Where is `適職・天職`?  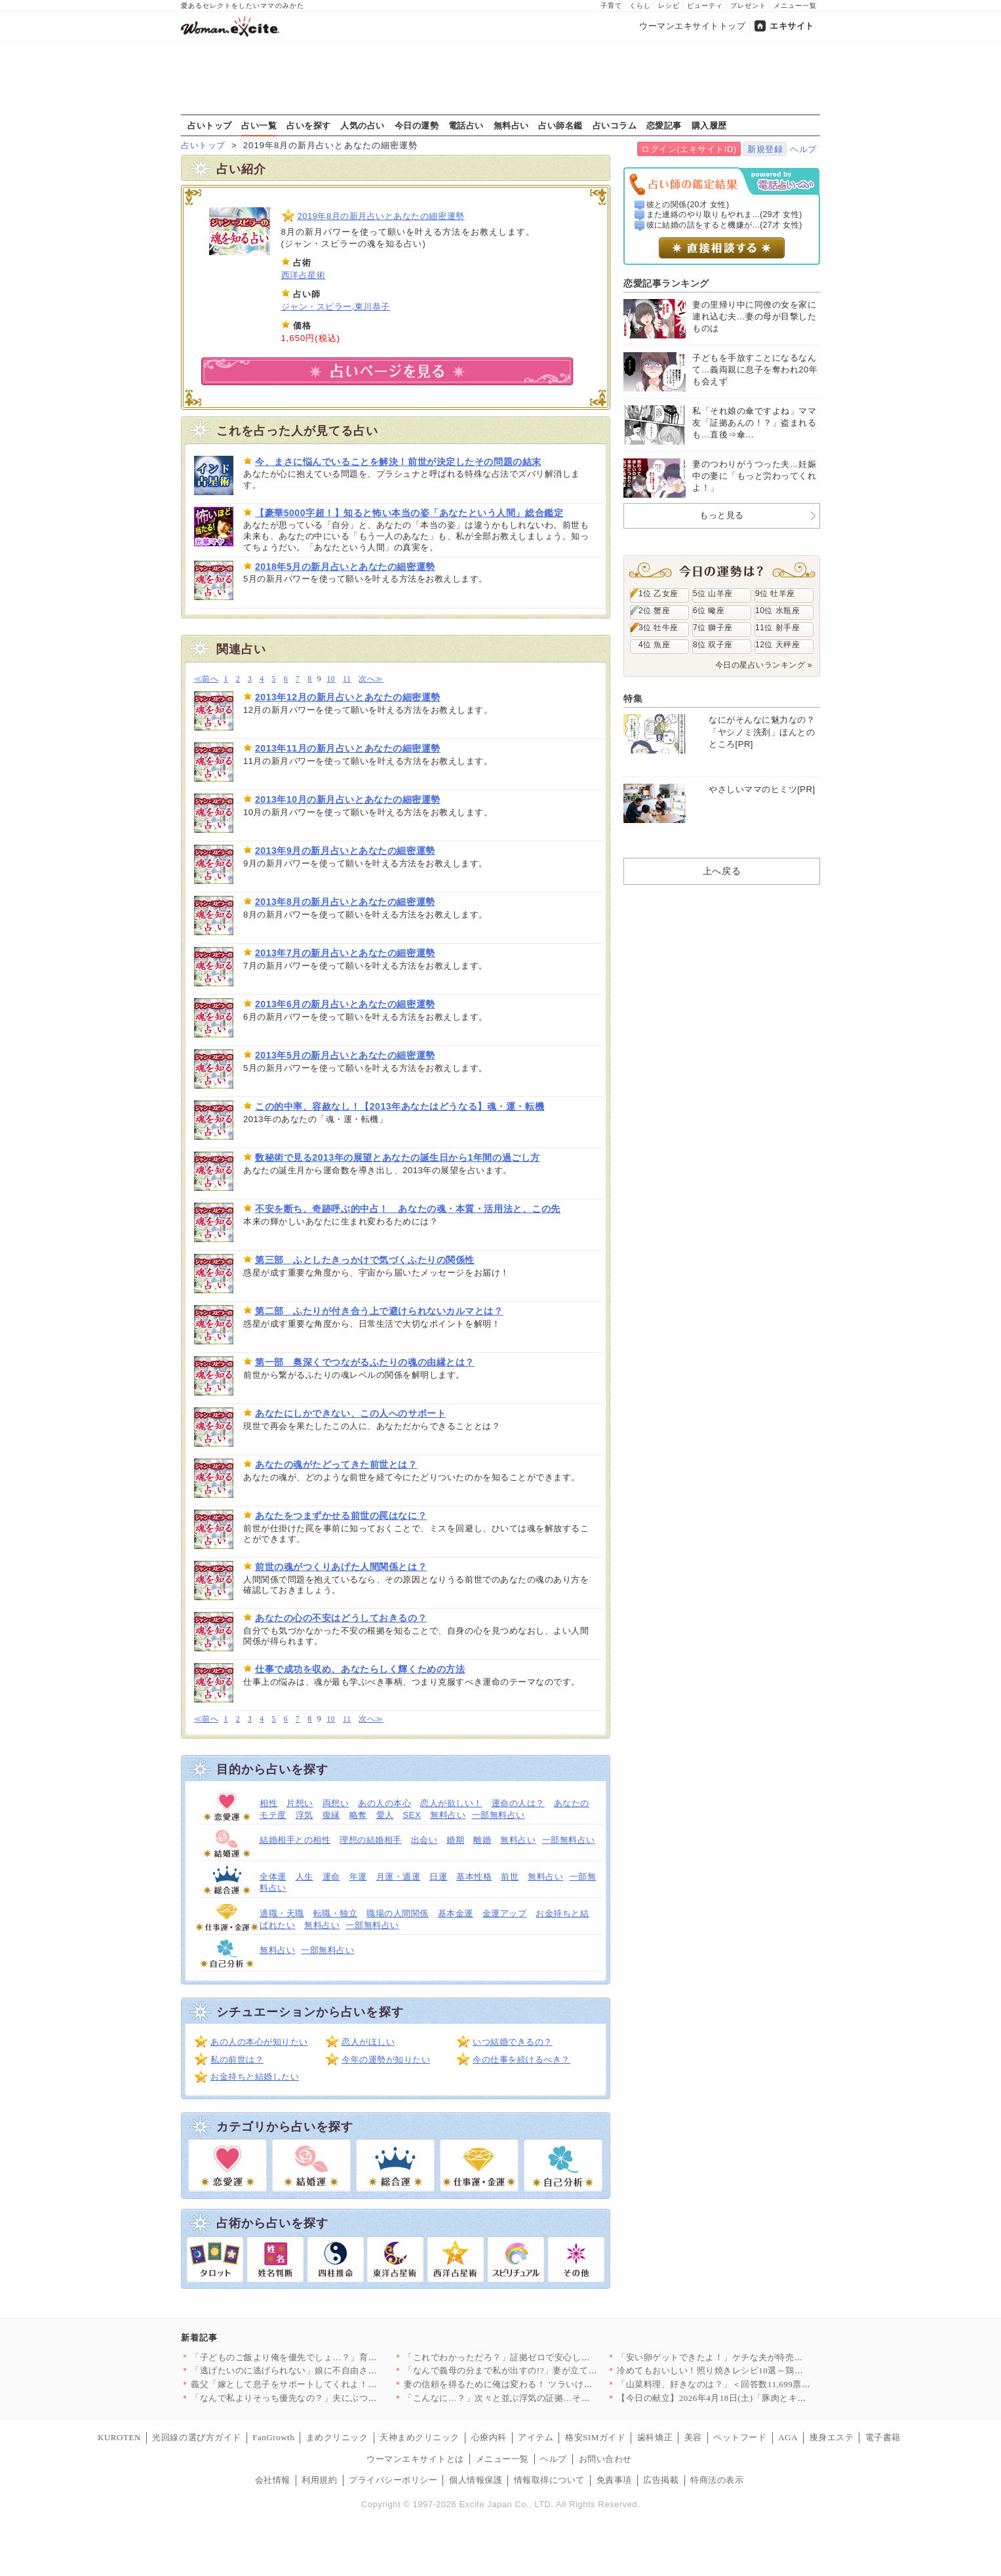 適職・天職 is located at coordinates (282, 1913).